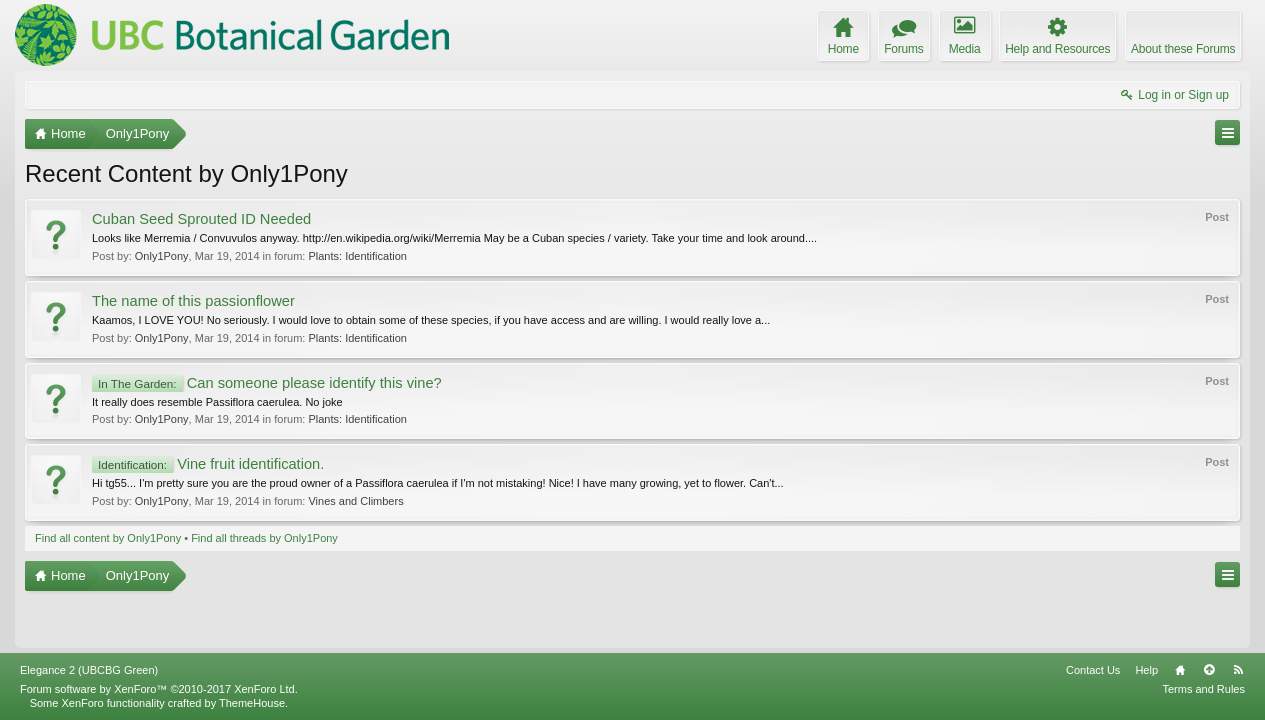 Image resolution: width=1265 pixels, height=720 pixels. Describe the element at coordinates (1183, 49) in the screenshot. I see `About these Forums` at that location.